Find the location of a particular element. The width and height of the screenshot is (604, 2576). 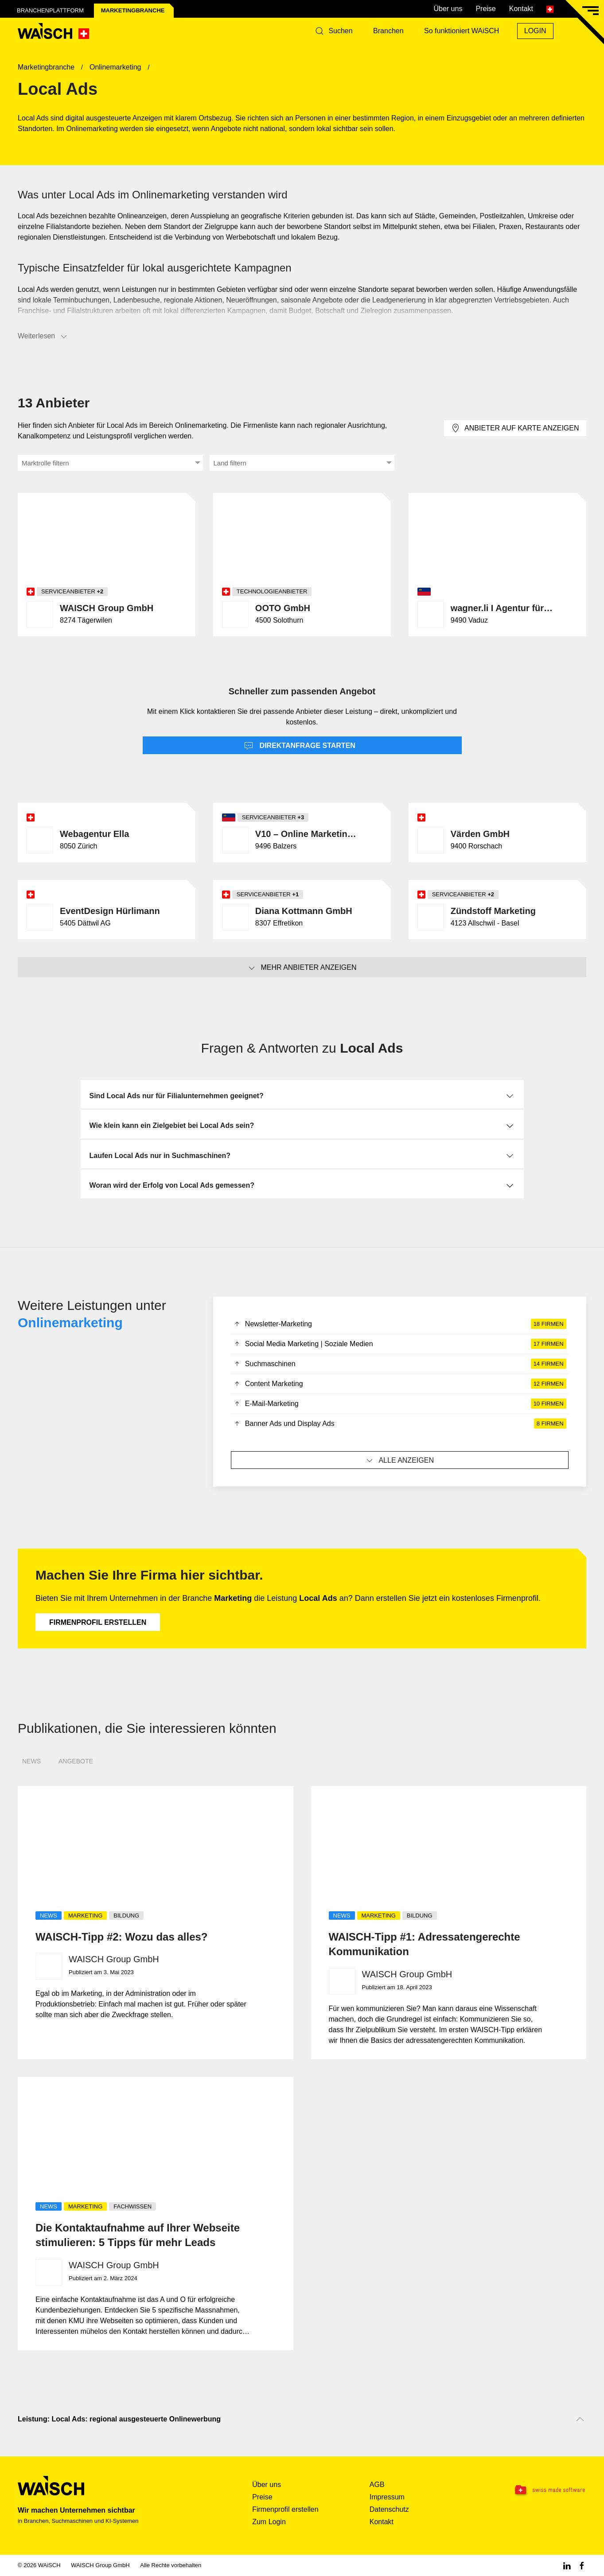

Firmenprofil erstellen is located at coordinates (97, 1622).